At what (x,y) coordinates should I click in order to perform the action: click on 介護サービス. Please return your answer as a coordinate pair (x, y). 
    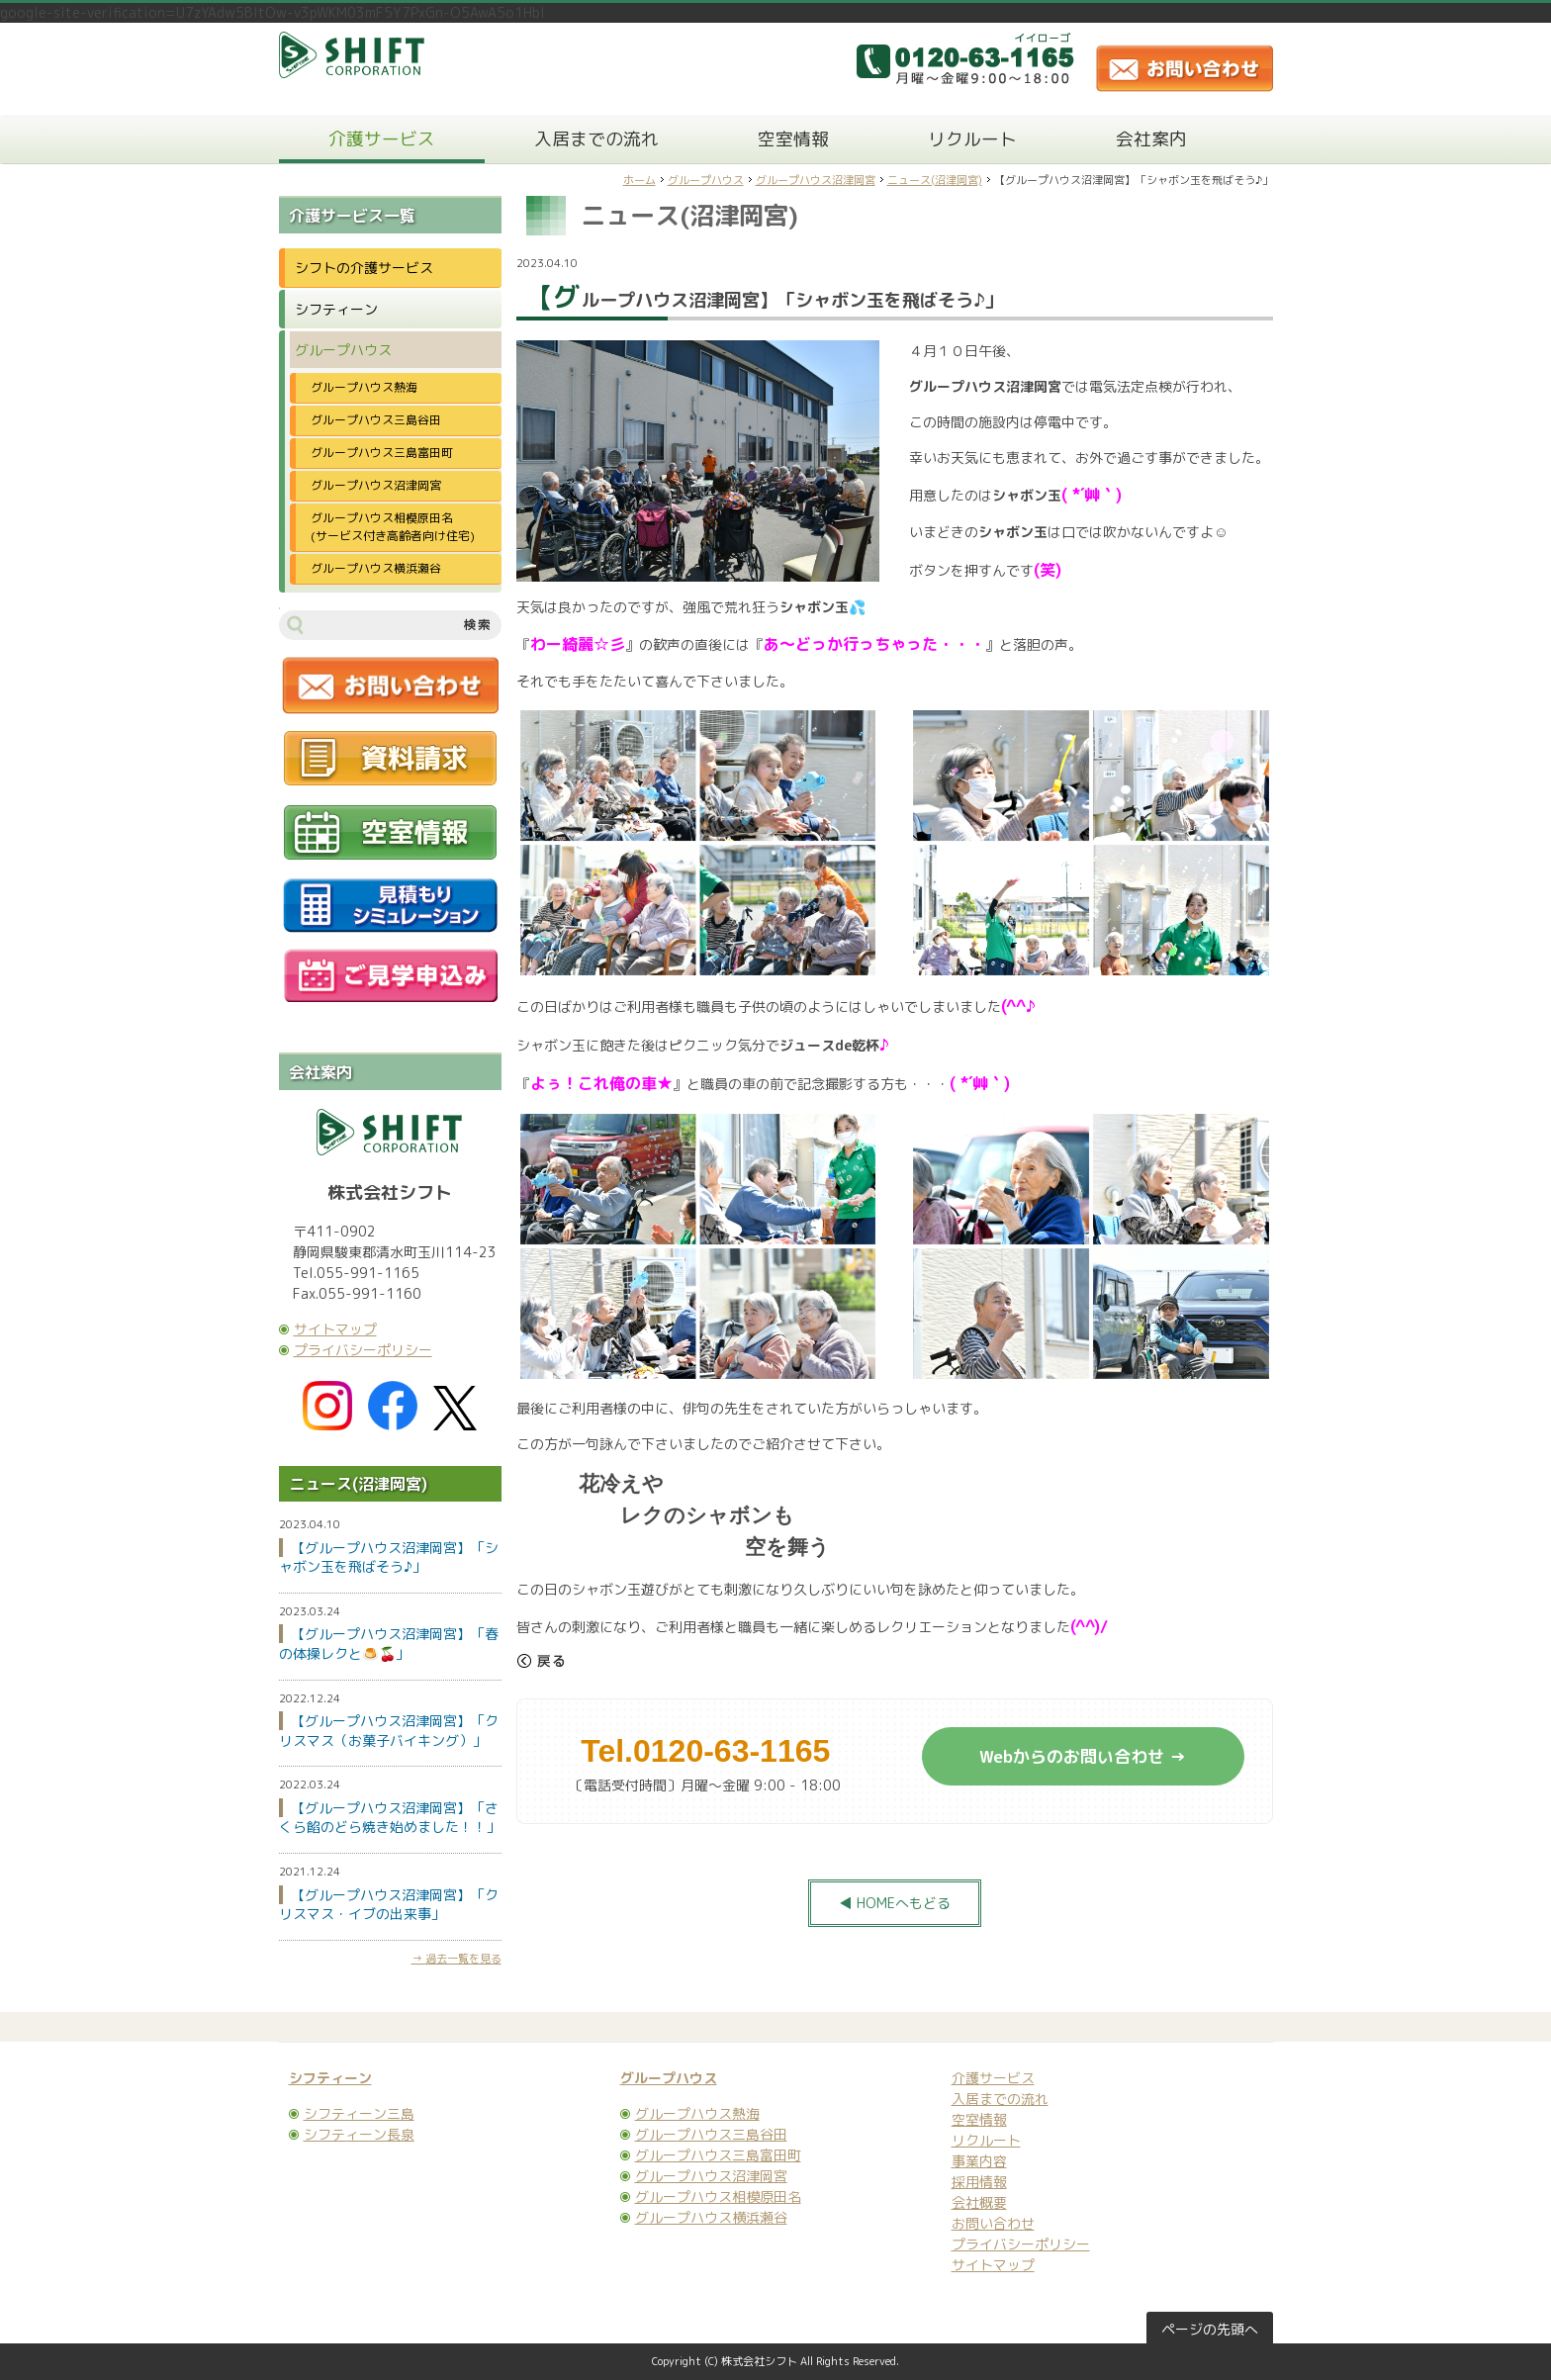
    Looking at the image, I should click on (381, 139).